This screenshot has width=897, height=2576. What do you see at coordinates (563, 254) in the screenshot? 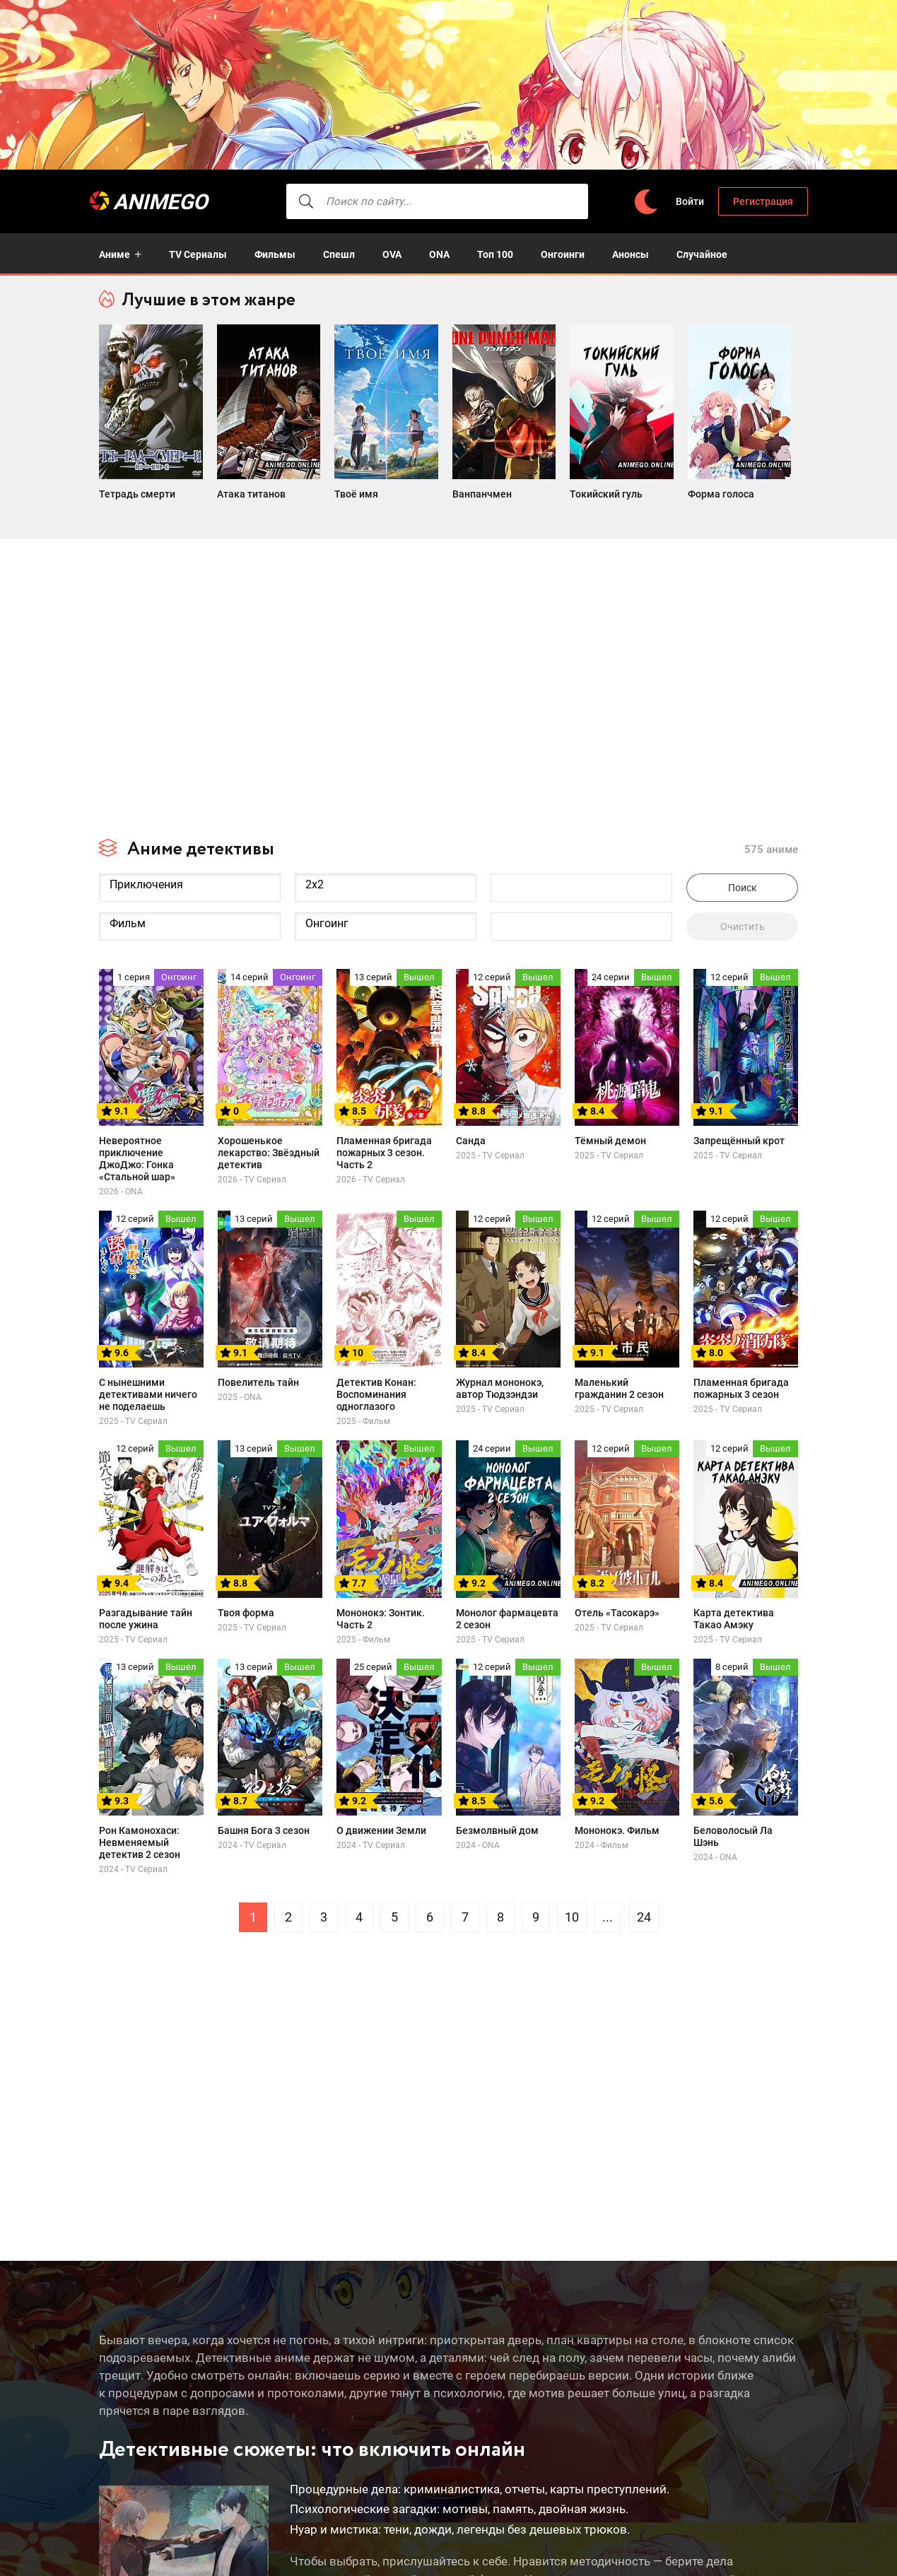
I see `Онгоинги` at bounding box center [563, 254].